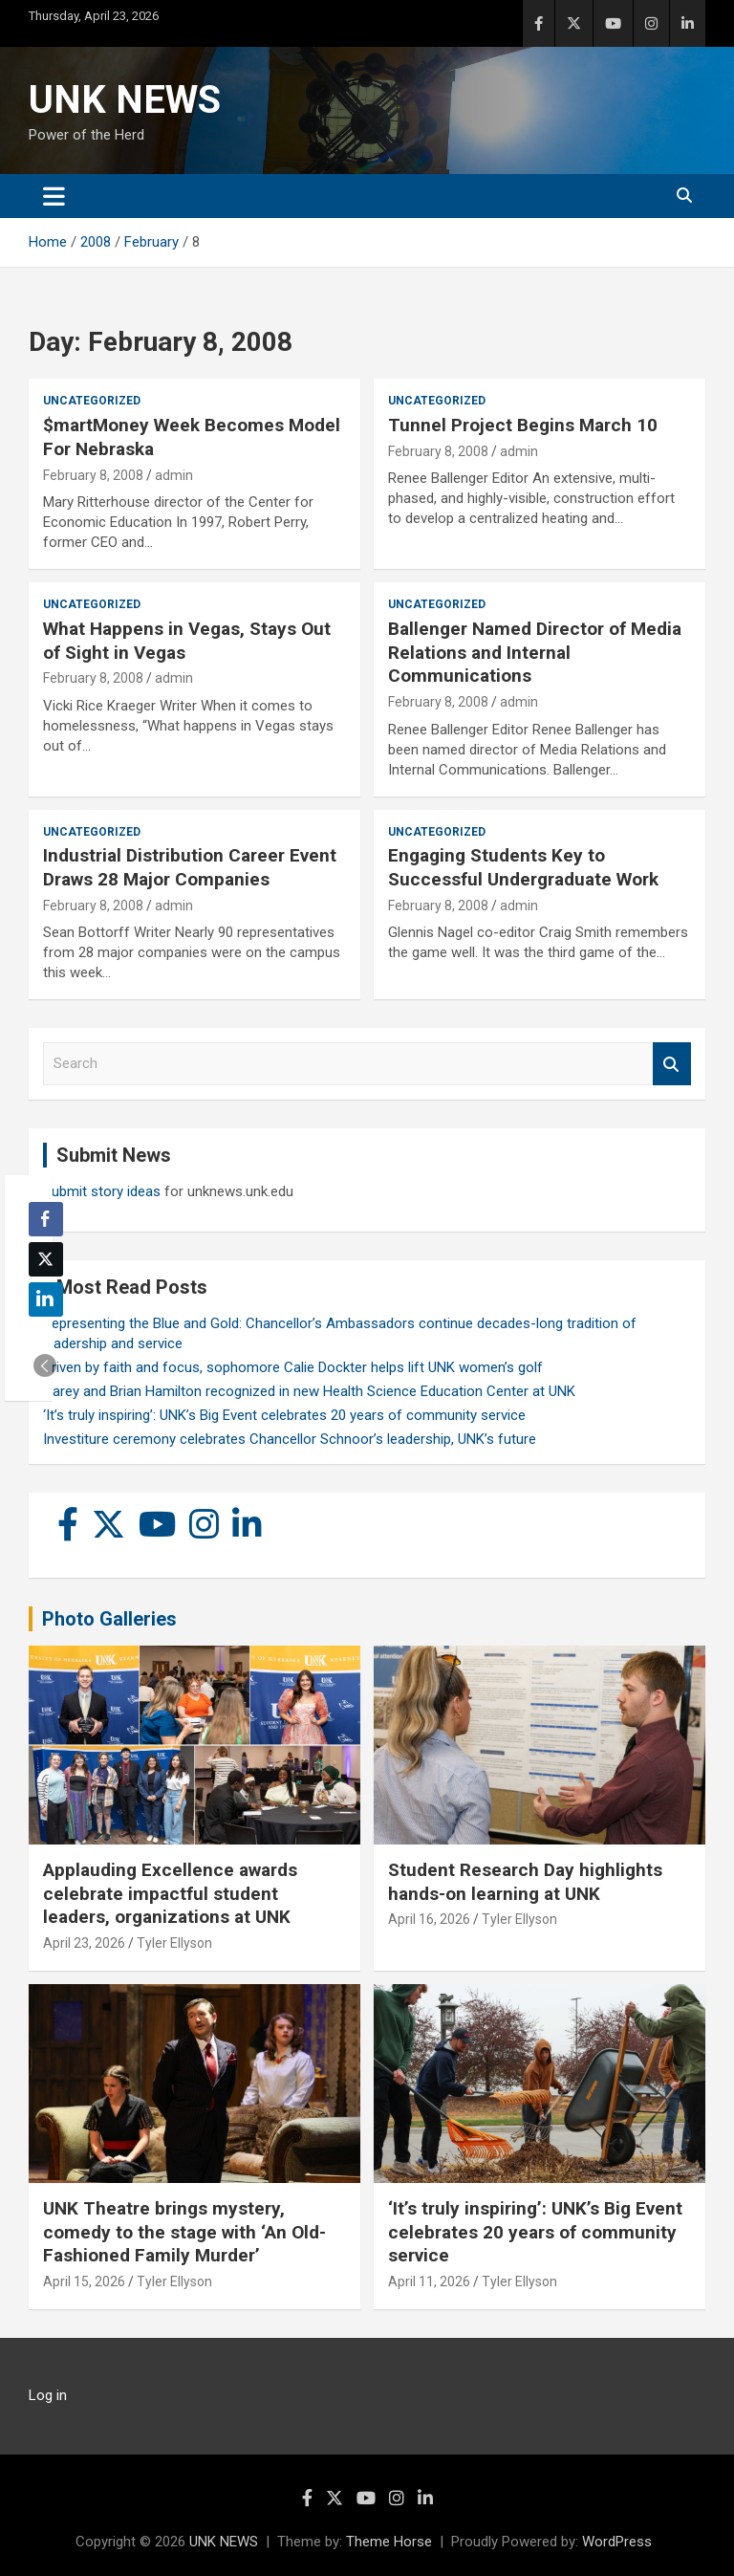 This screenshot has height=2576, width=734. Describe the element at coordinates (617, 2541) in the screenshot. I see `WordPress` at that location.